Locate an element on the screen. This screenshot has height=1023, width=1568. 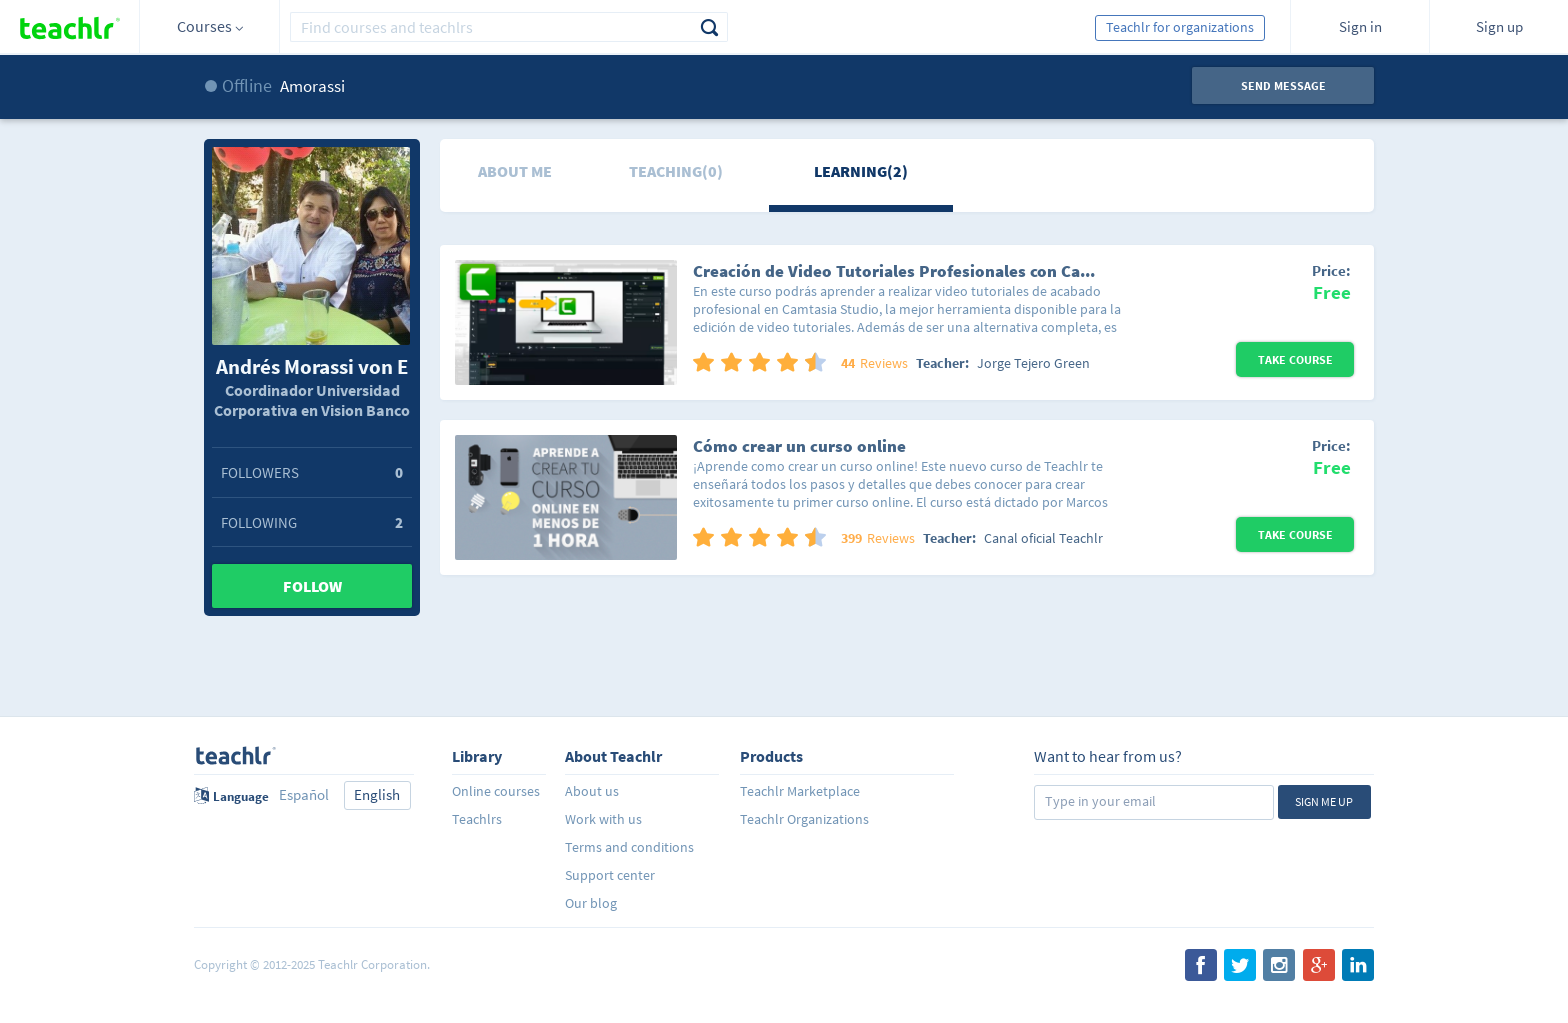
English is located at coordinates (377, 794).